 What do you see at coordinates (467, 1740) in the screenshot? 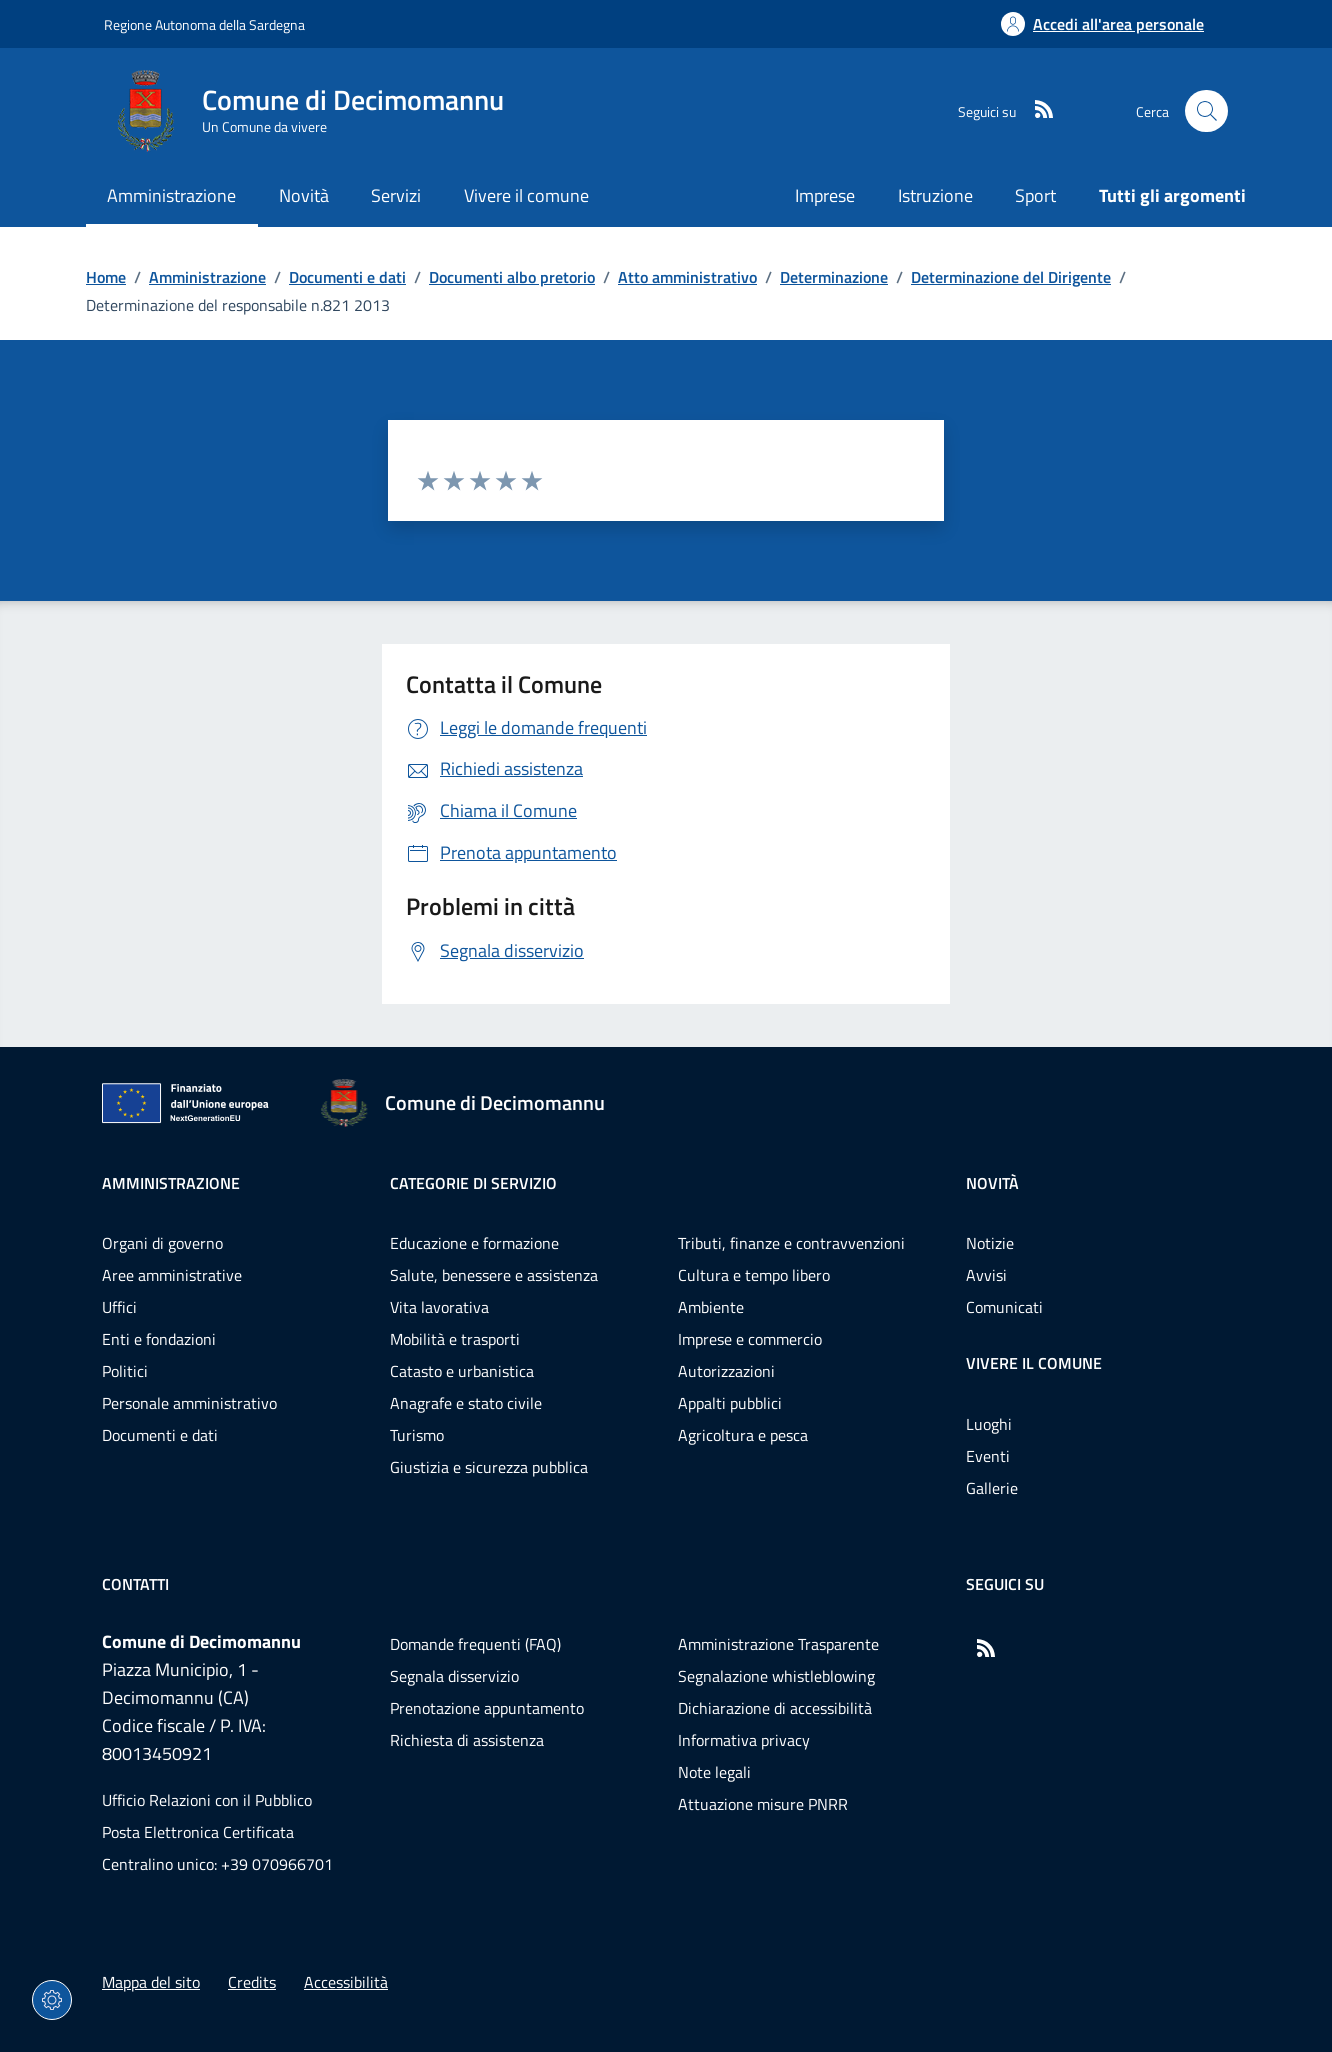
I see `Richiesta di assistenza` at bounding box center [467, 1740].